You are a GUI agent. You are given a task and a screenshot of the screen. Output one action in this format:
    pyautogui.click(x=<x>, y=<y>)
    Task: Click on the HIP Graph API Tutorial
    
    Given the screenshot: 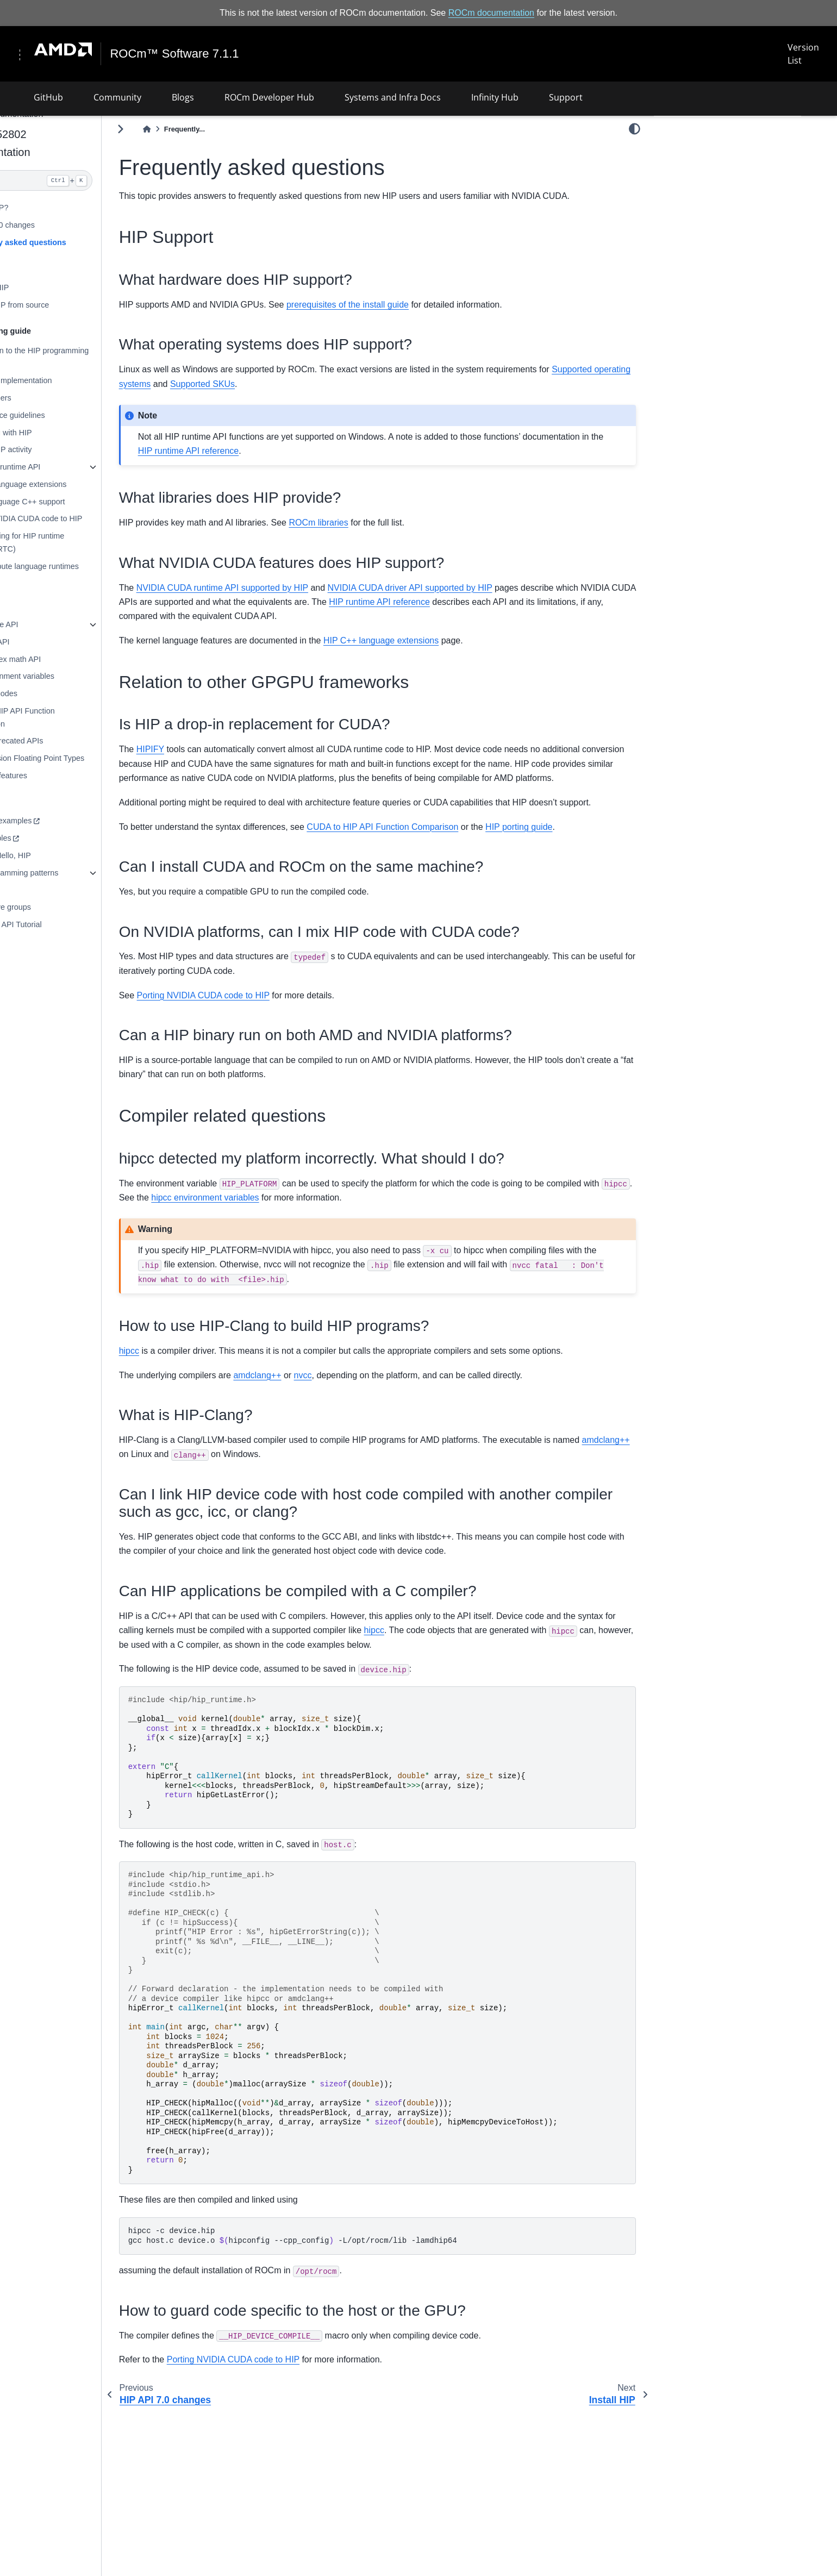 What is the action you would take?
    pyautogui.click(x=89, y=924)
    